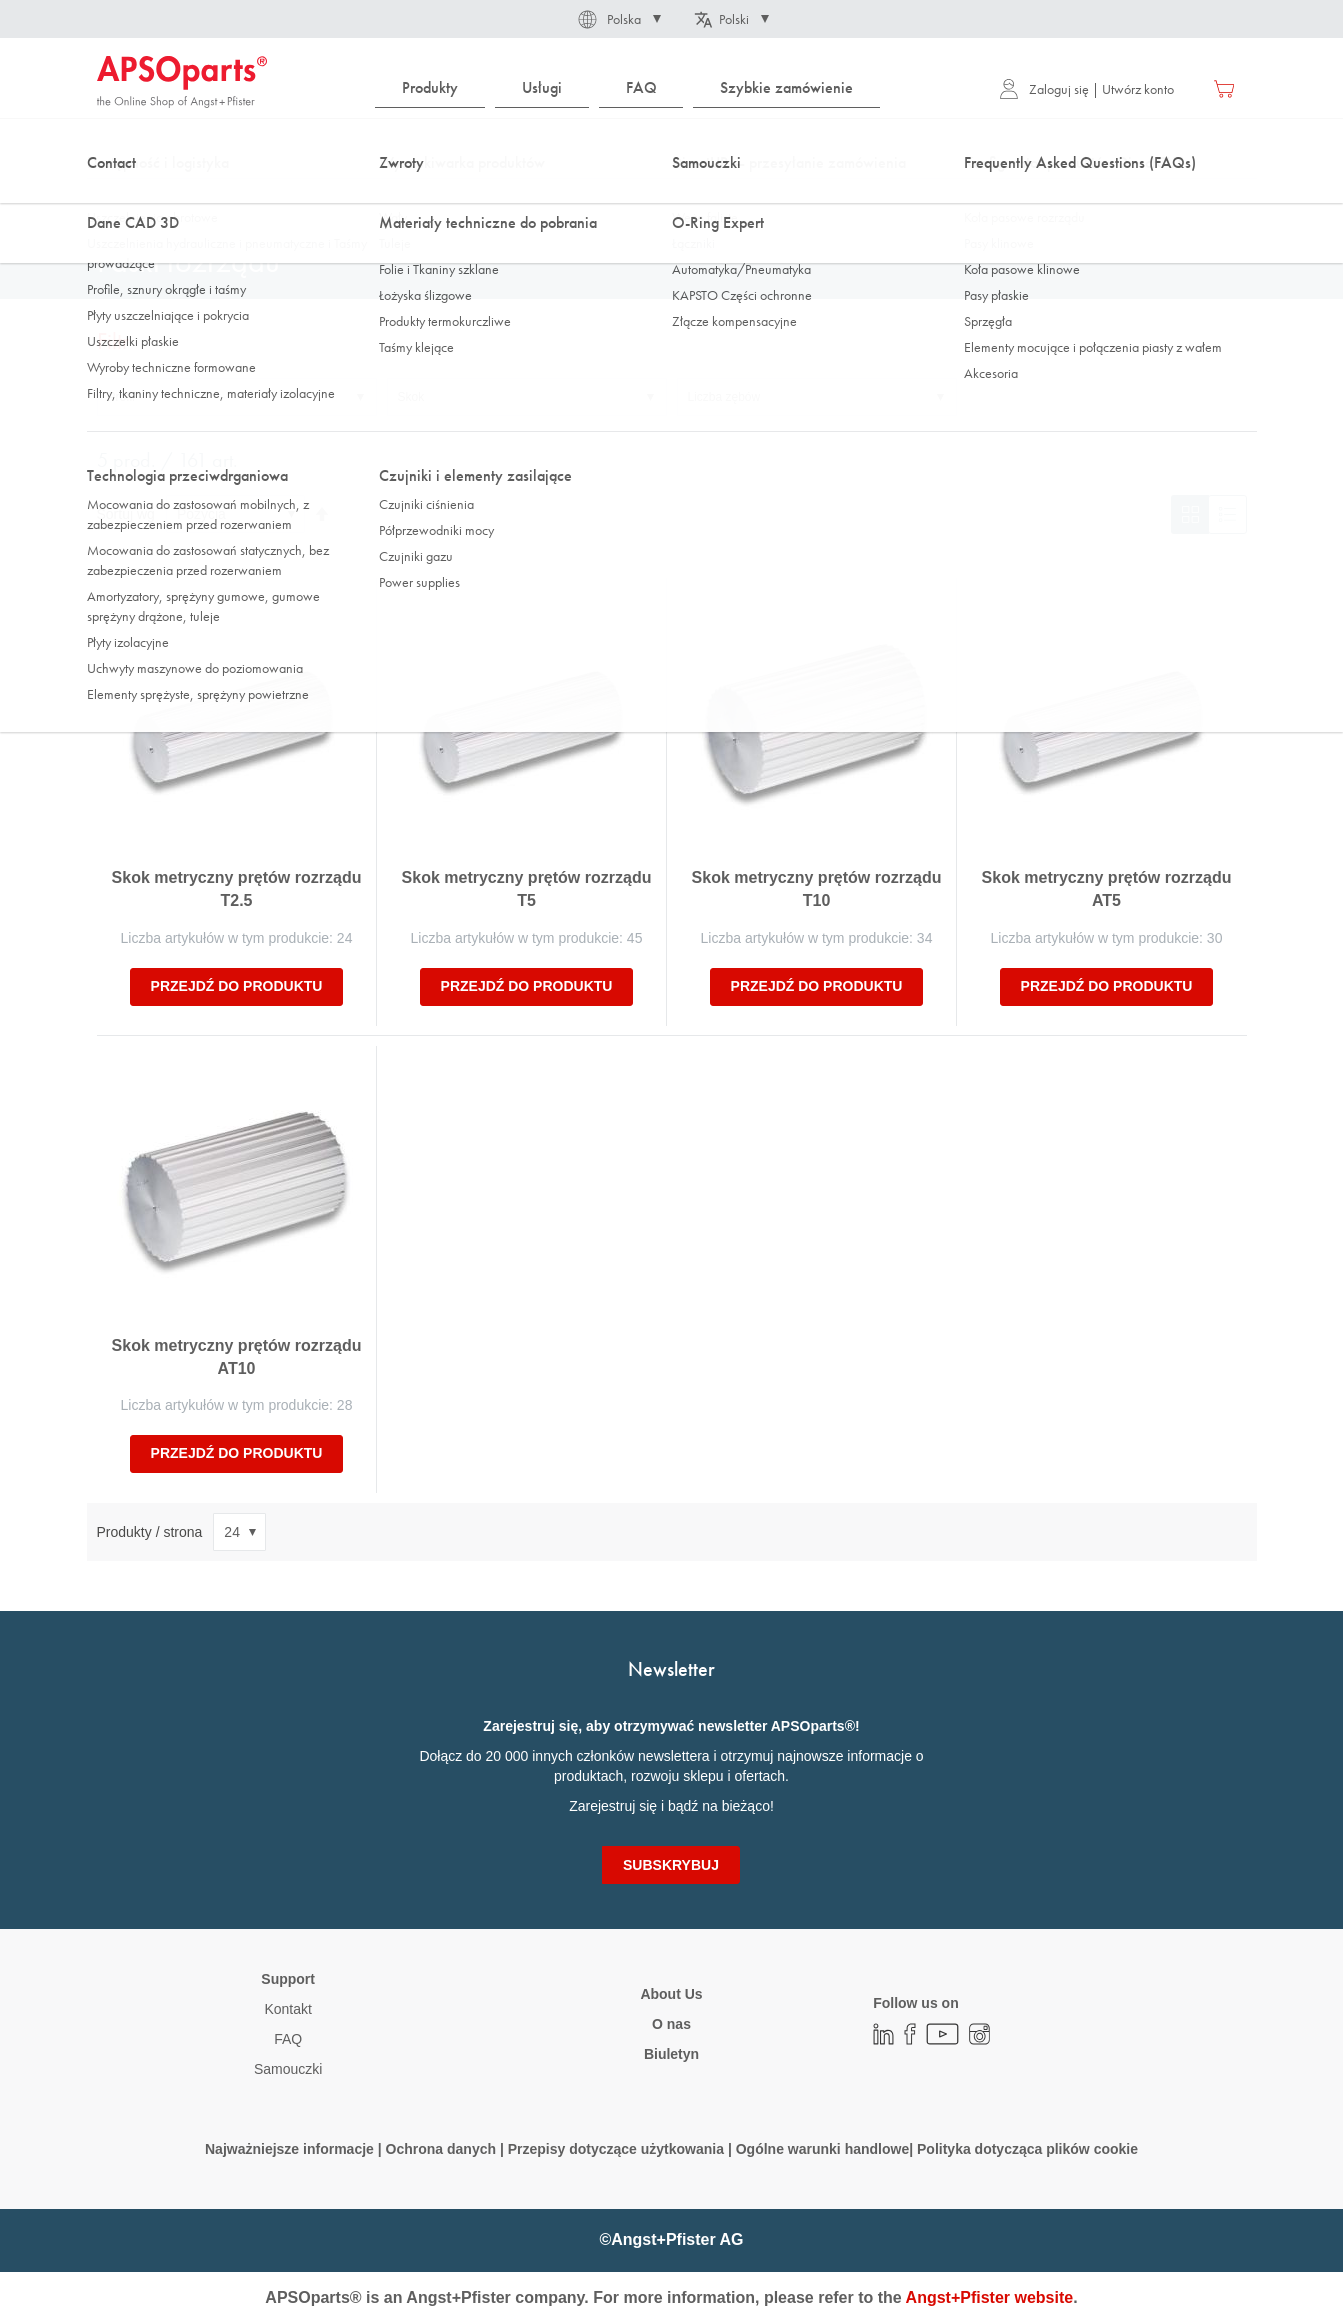 The height and width of the screenshot is (2319, 1343). What do you see at coordinates (1027, 2149) in the screenshot?
I see `Polityka dotycząca plików cookie` at bounding box center [1027, 2149].